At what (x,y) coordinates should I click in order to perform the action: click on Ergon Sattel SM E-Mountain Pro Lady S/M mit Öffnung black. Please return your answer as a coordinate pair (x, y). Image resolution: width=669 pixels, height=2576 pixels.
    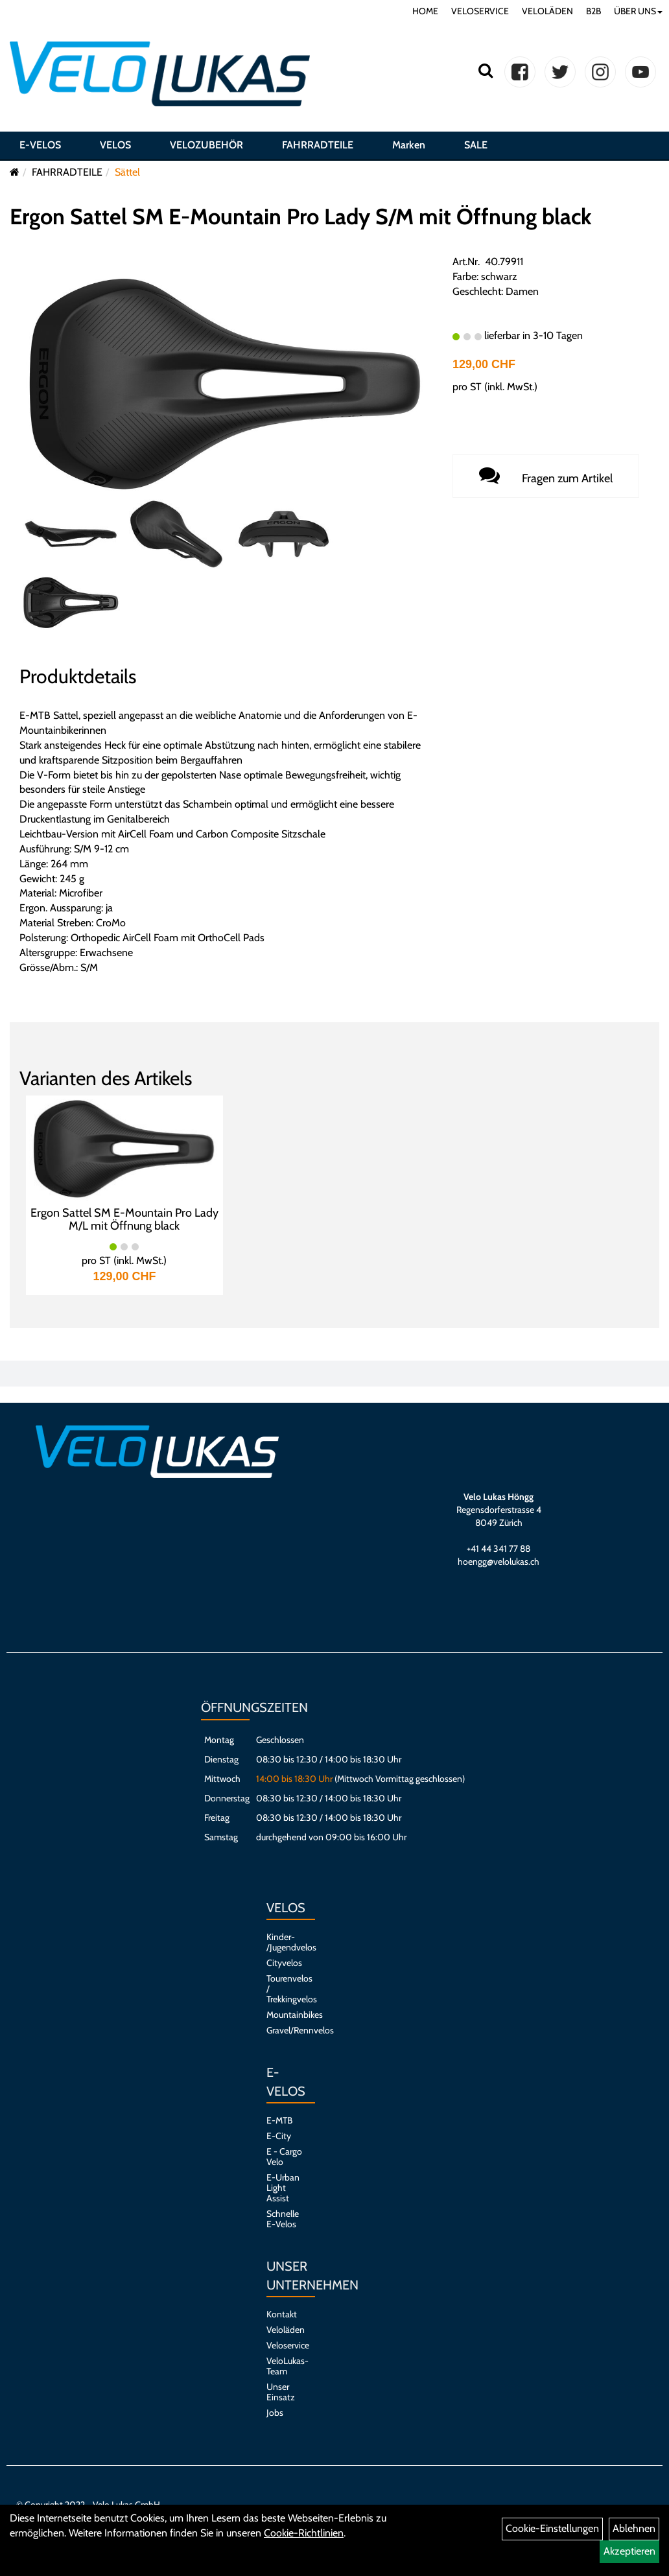
    Looking at the image, I should click on (300, 216).